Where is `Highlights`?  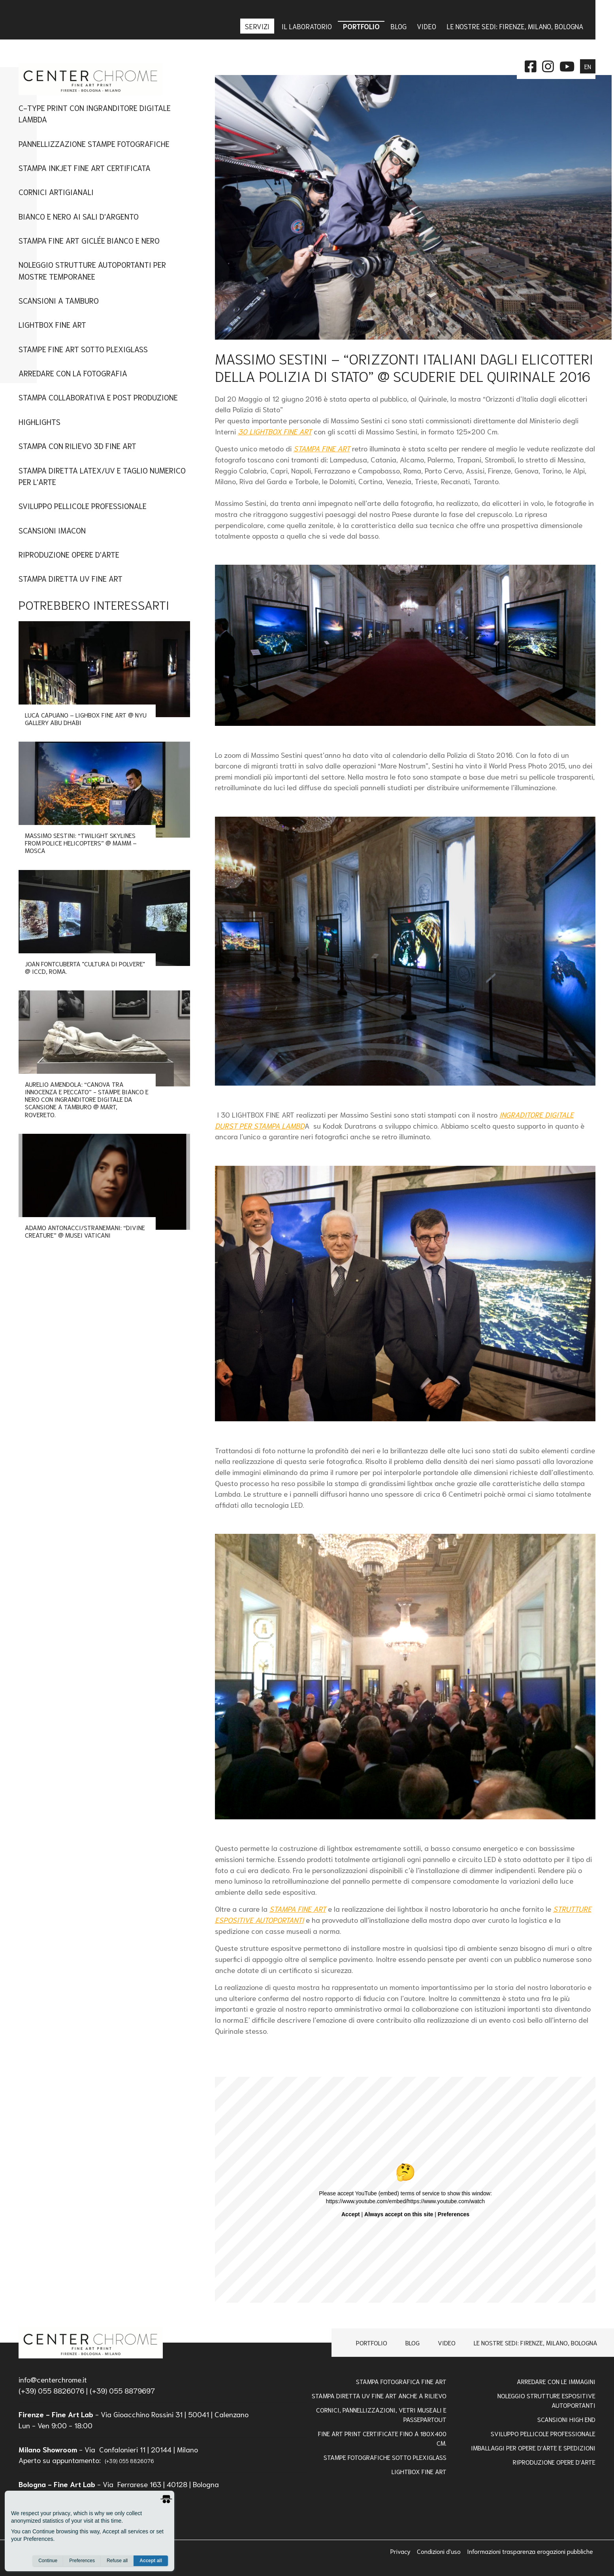
Highlights is located at coordinates (39, 421).